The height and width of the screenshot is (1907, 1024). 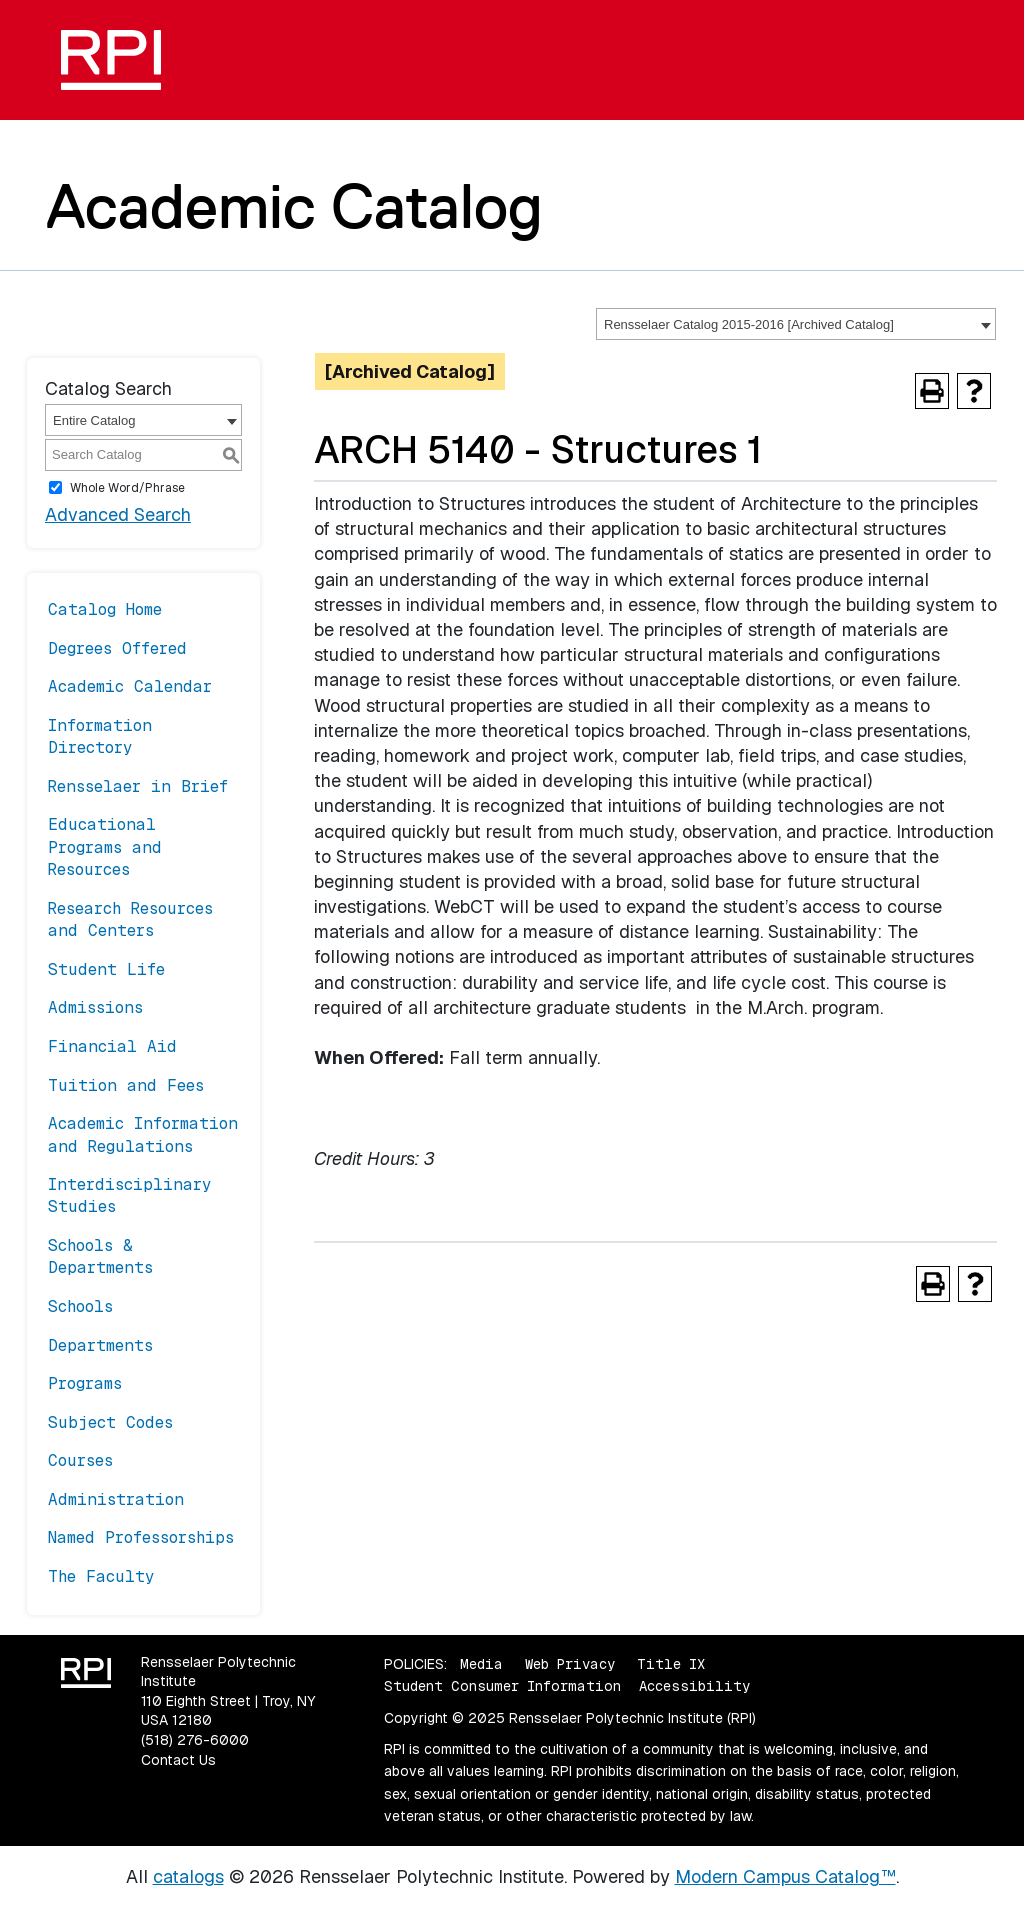 I want to click on Whole Word/Phrase, so click(x=127, y=488).